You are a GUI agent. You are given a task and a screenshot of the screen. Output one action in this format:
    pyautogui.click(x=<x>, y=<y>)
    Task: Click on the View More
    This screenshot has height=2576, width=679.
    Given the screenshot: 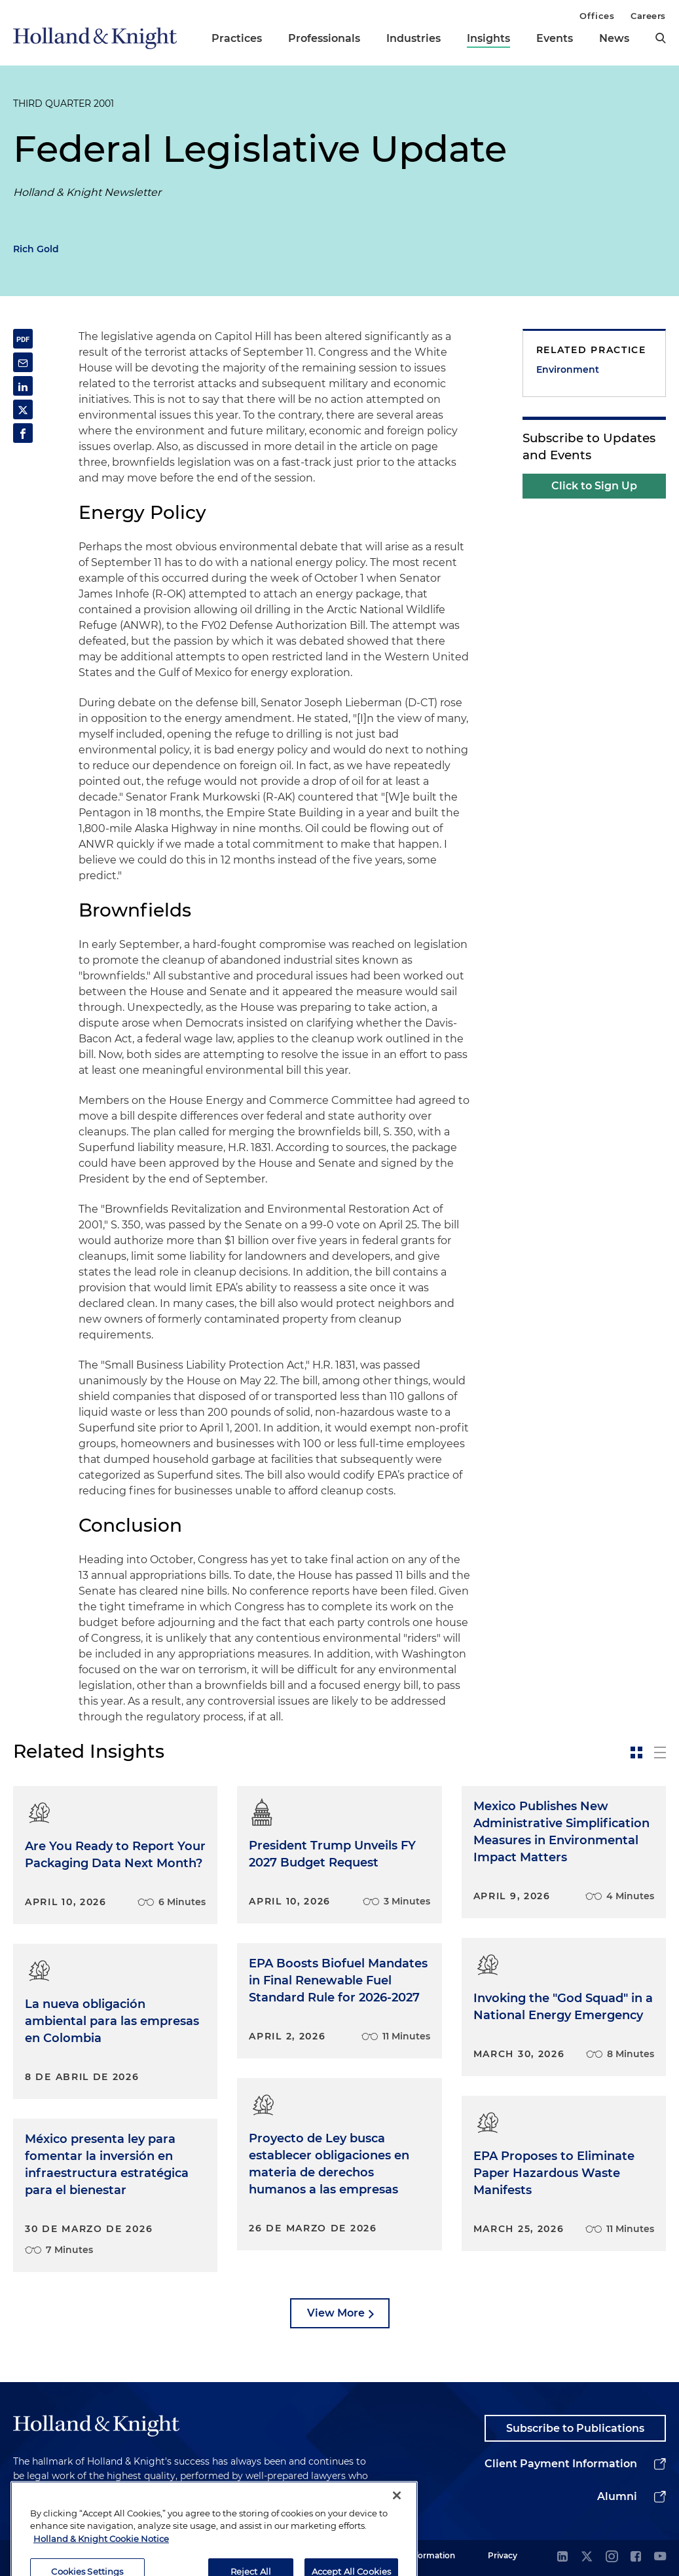 What is the action you would take?
    pyautogui.click(x=336, y=2313)
    